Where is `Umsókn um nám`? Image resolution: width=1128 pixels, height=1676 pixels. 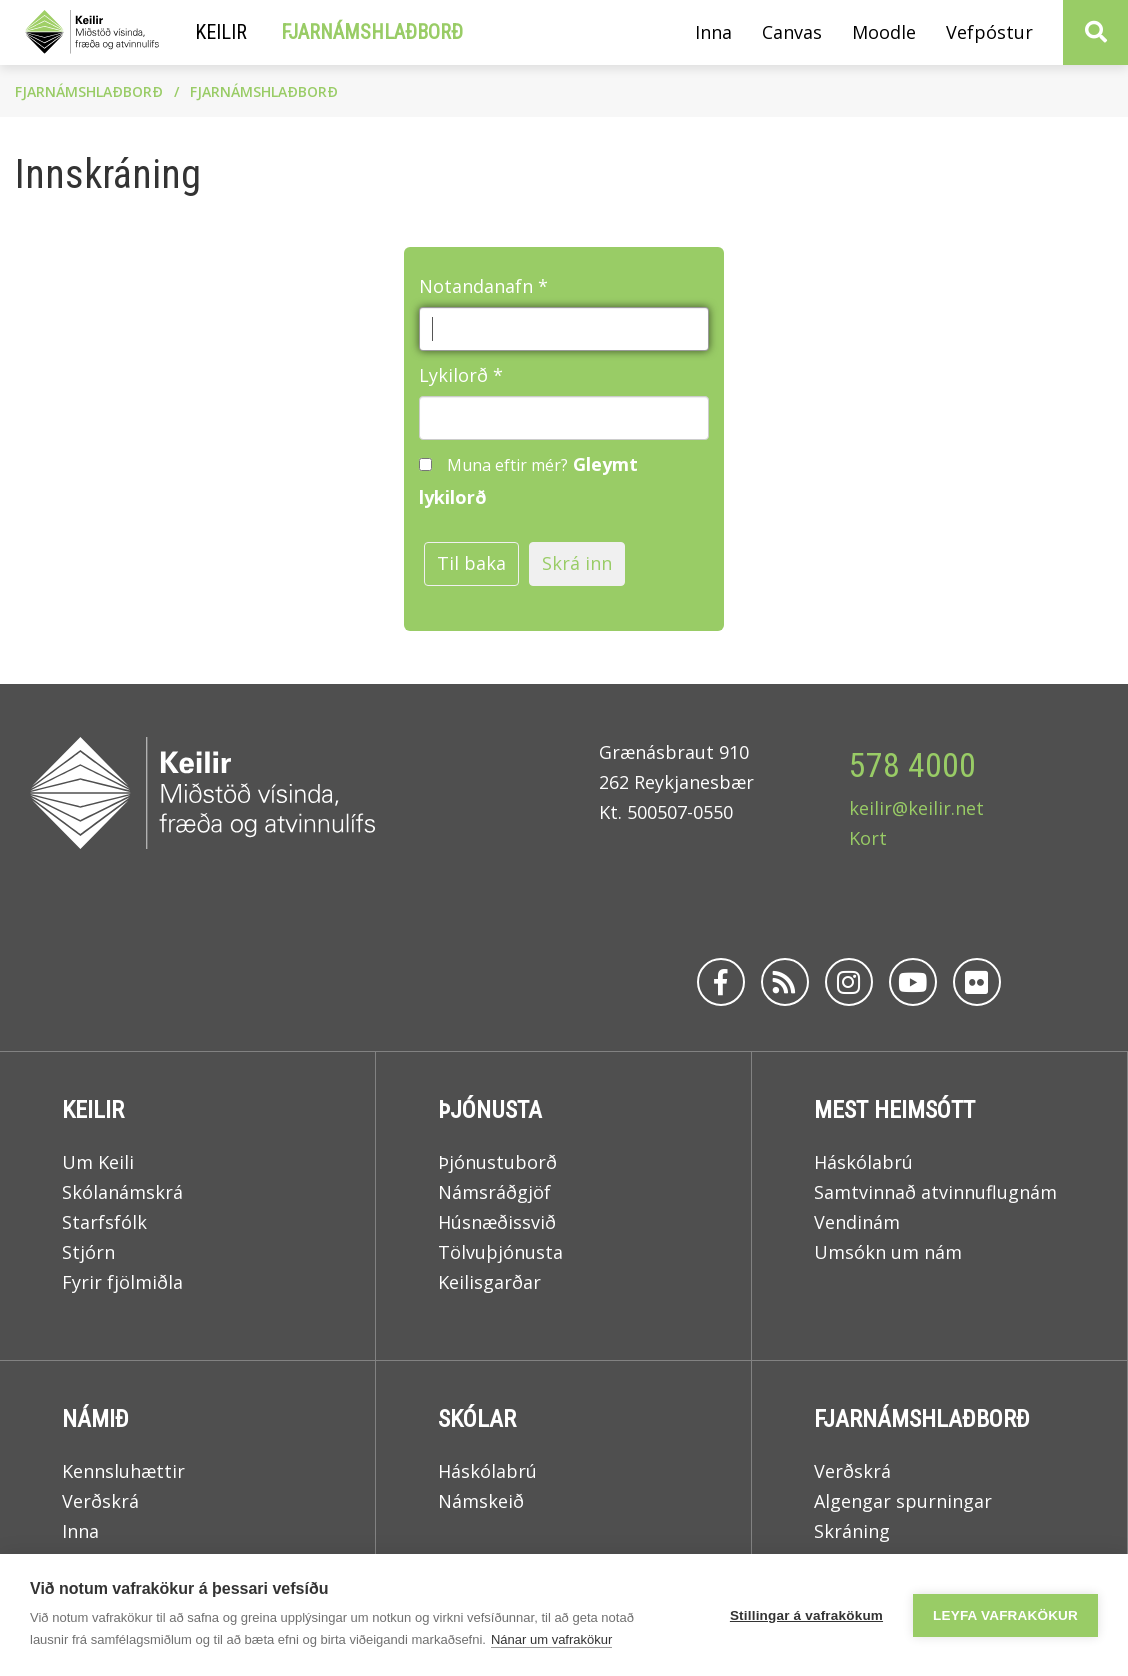 Umsókn um nám is located at coordinates (888, 1252).